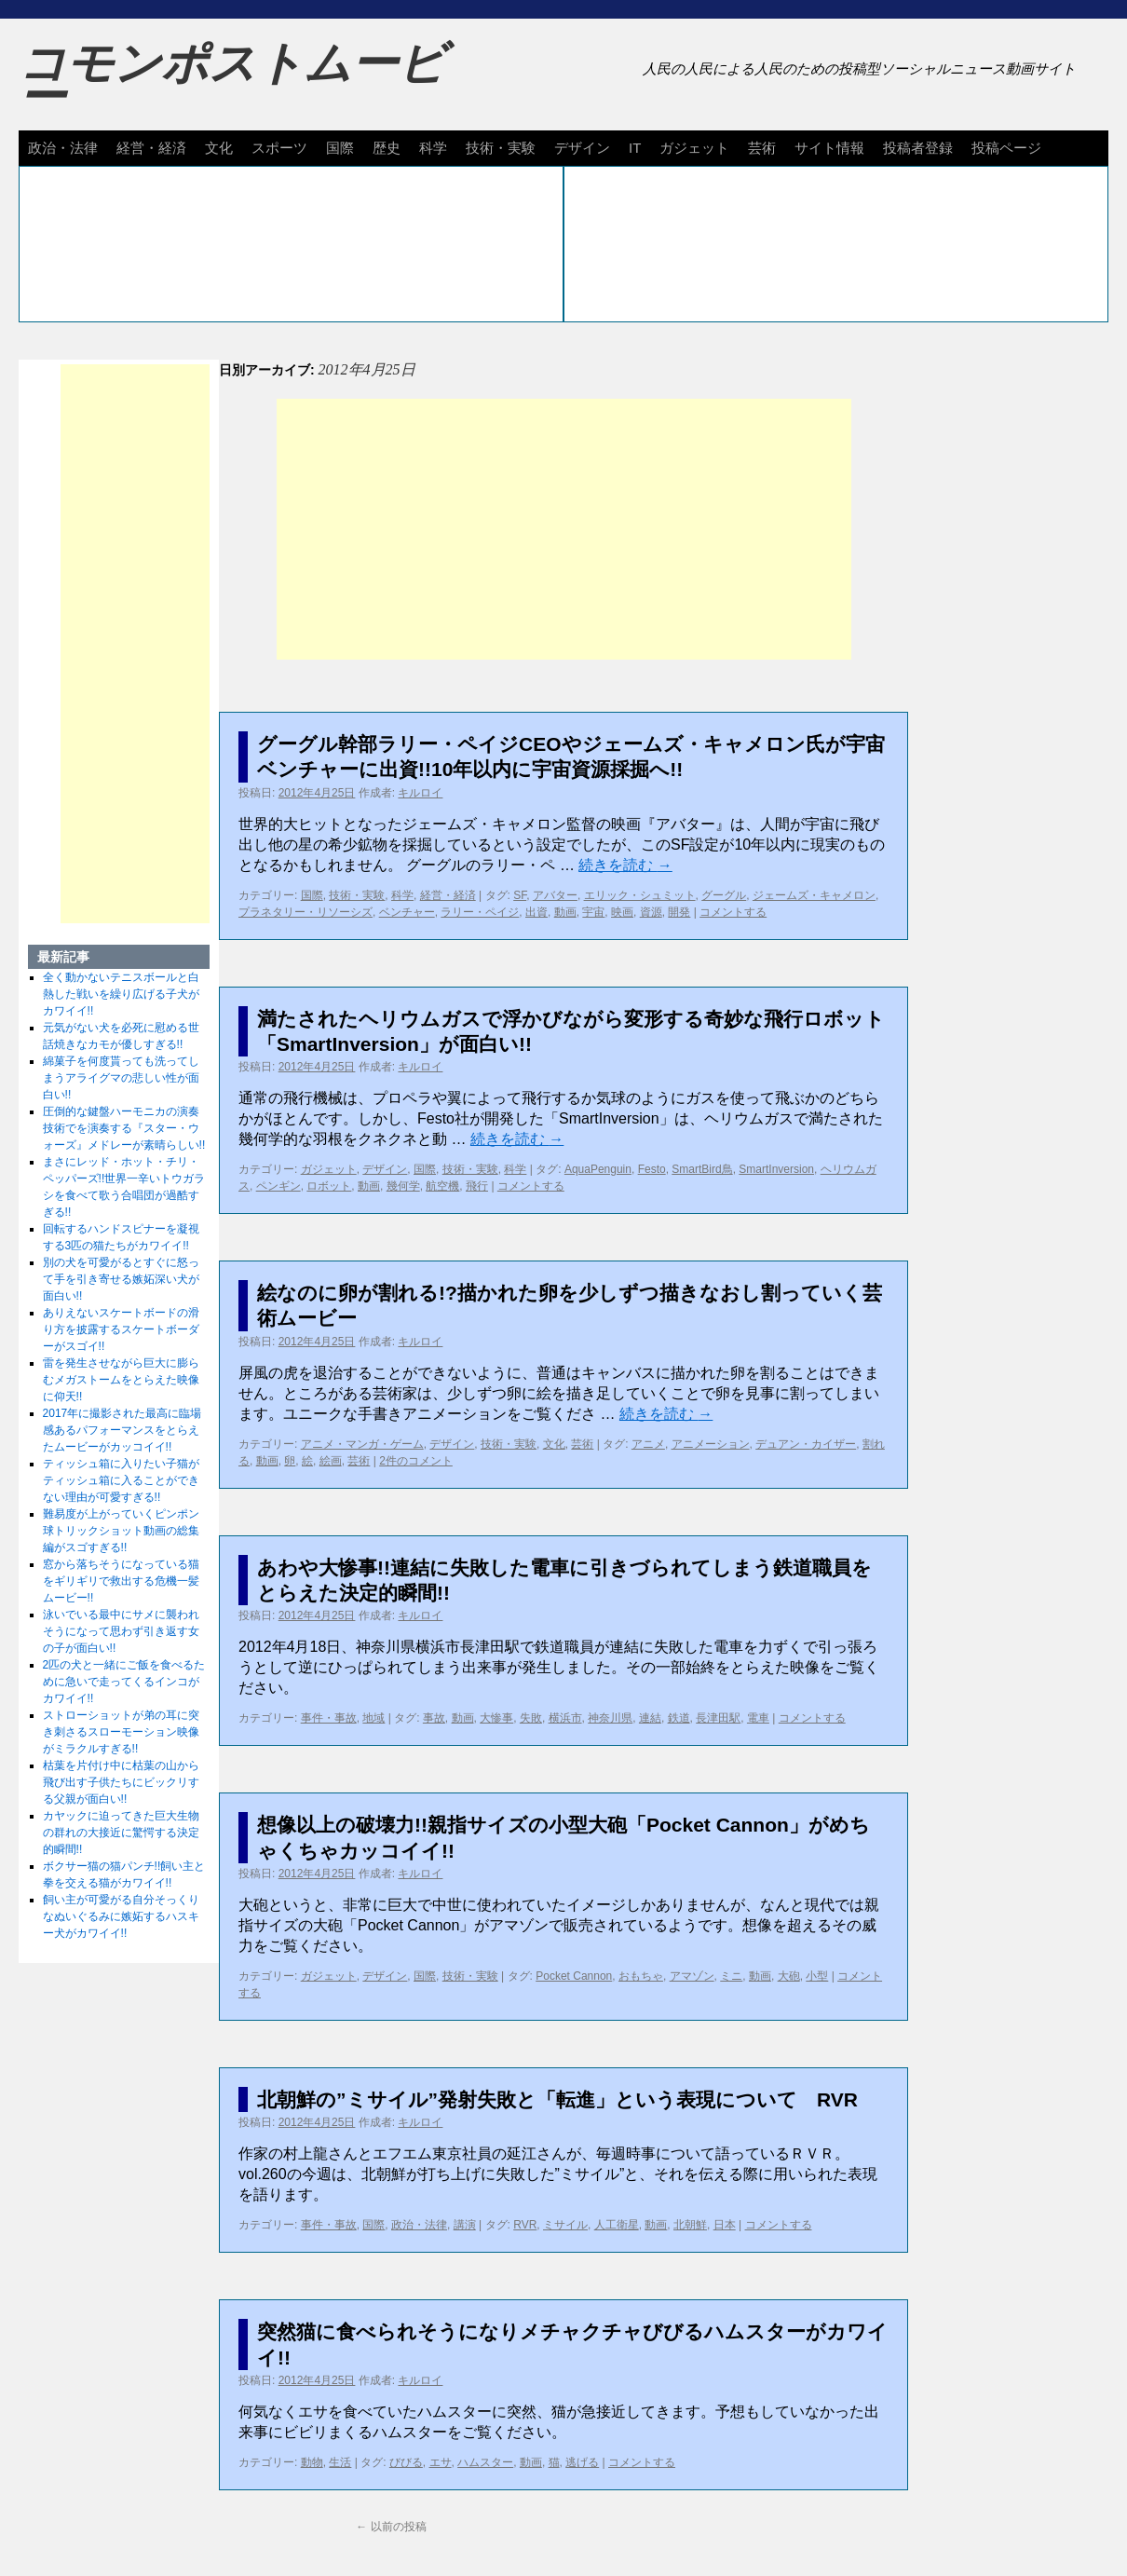 The width and height of the screenshot is (1127, 2576). Describe the element at coordinates (711, 1444) in the screenshot. I see `アニメーション` at that location.